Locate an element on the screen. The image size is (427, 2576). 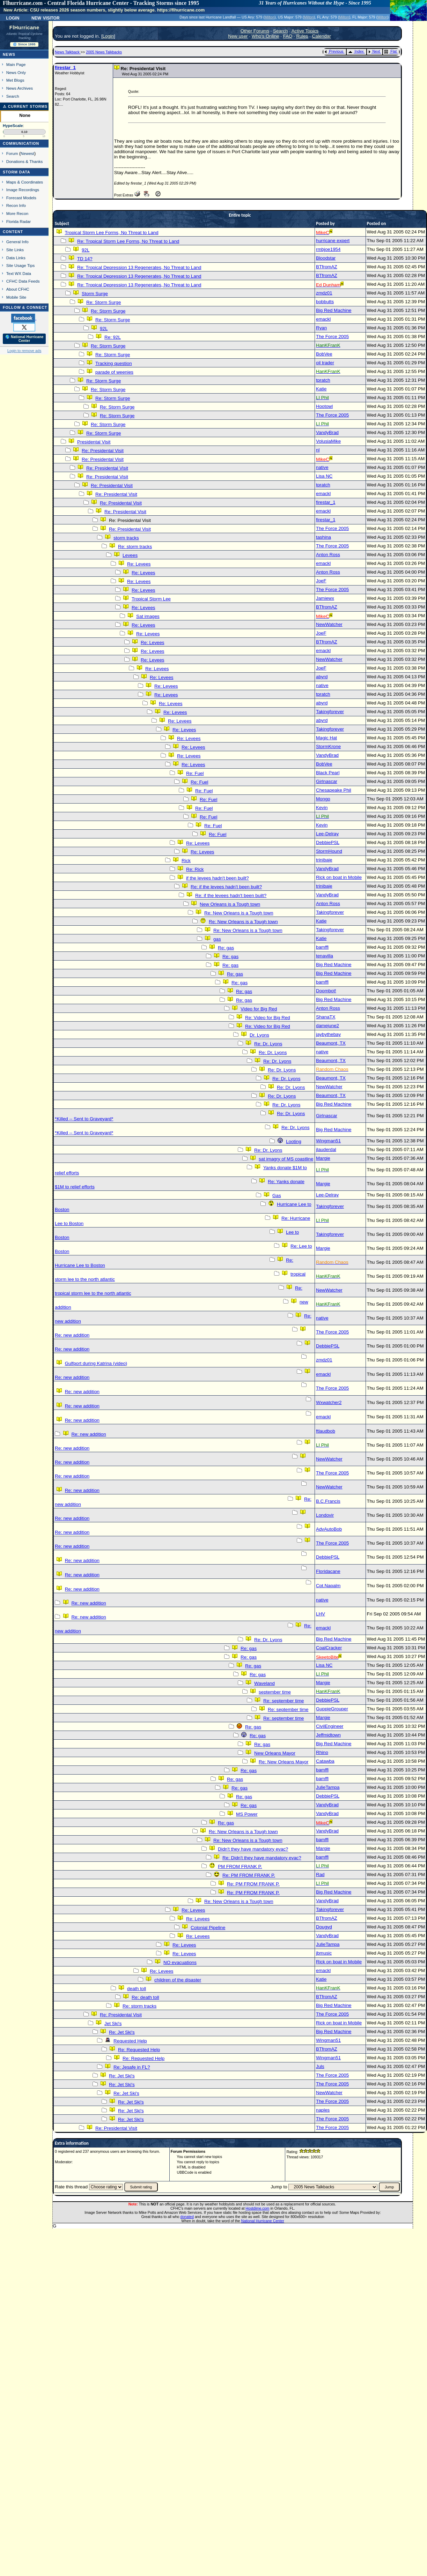
Re: Fuel is located at coordinates (195, 773).